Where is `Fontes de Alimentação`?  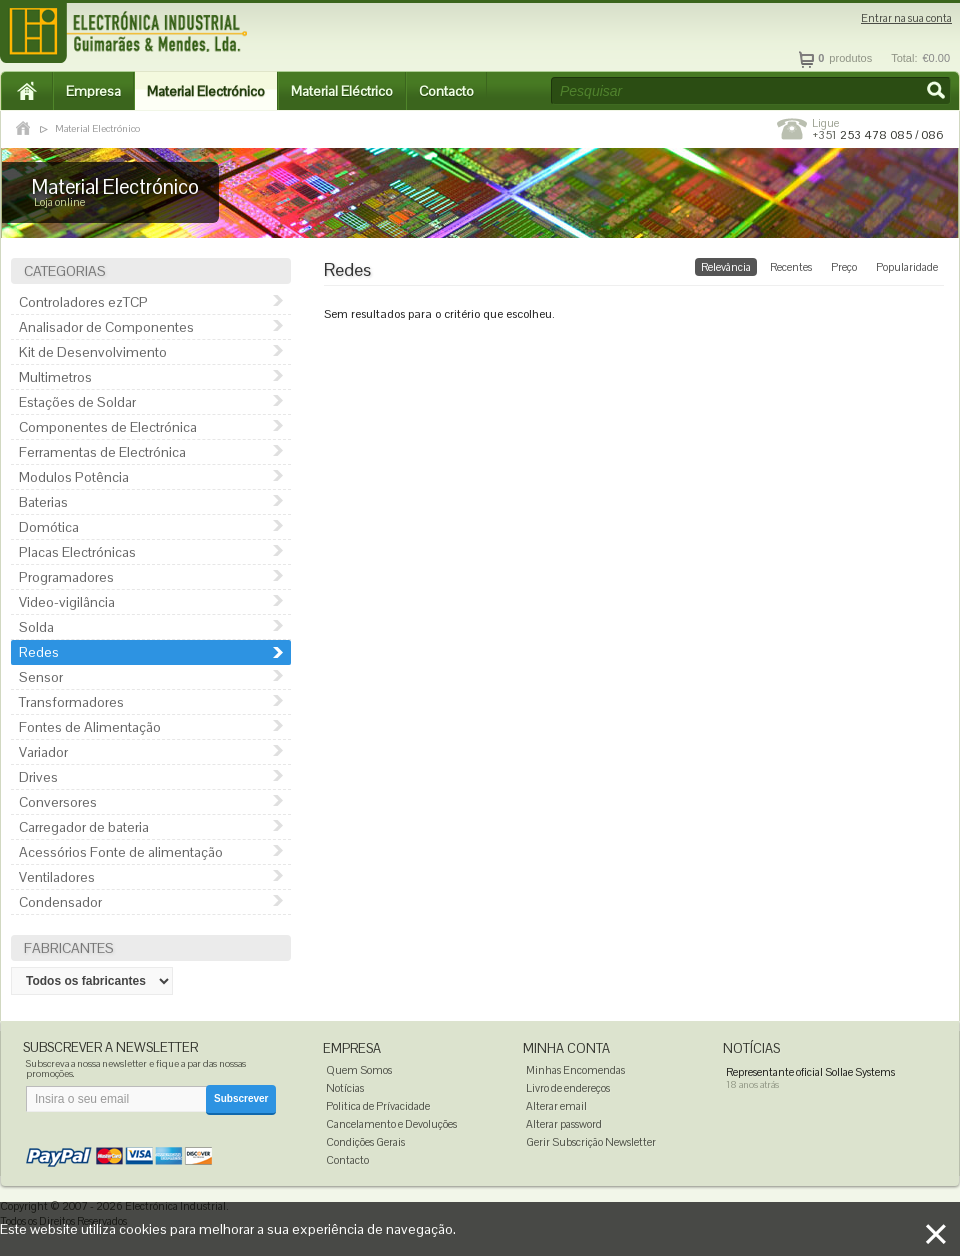
Fontes de Alimentação is located at coordinates (90, 727).